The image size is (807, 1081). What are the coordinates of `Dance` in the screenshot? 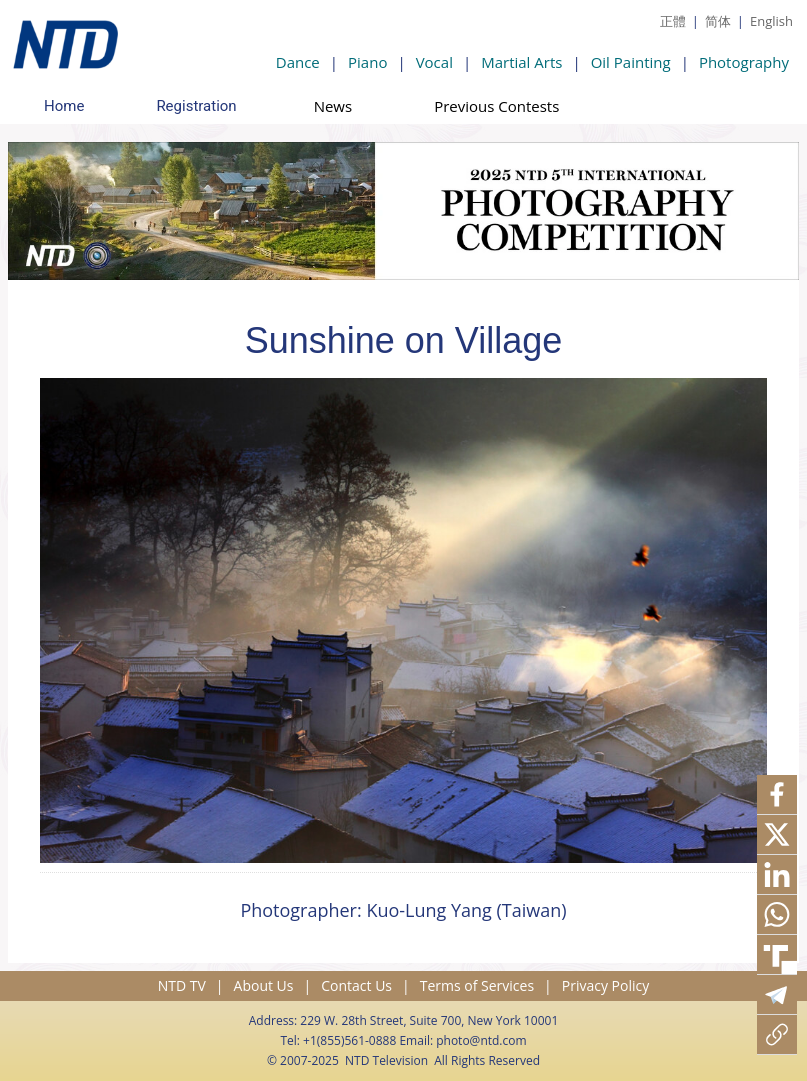 It's located at (298, 62).